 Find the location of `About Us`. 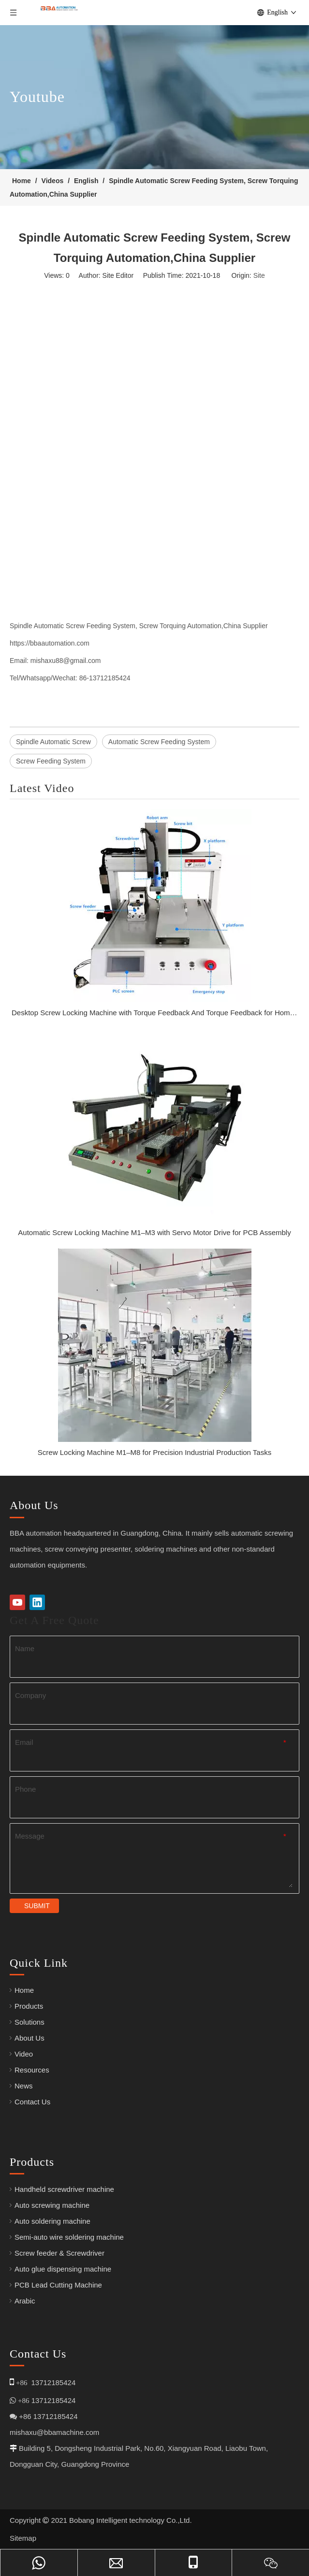

About Us is located at coordinates (29, 2038).